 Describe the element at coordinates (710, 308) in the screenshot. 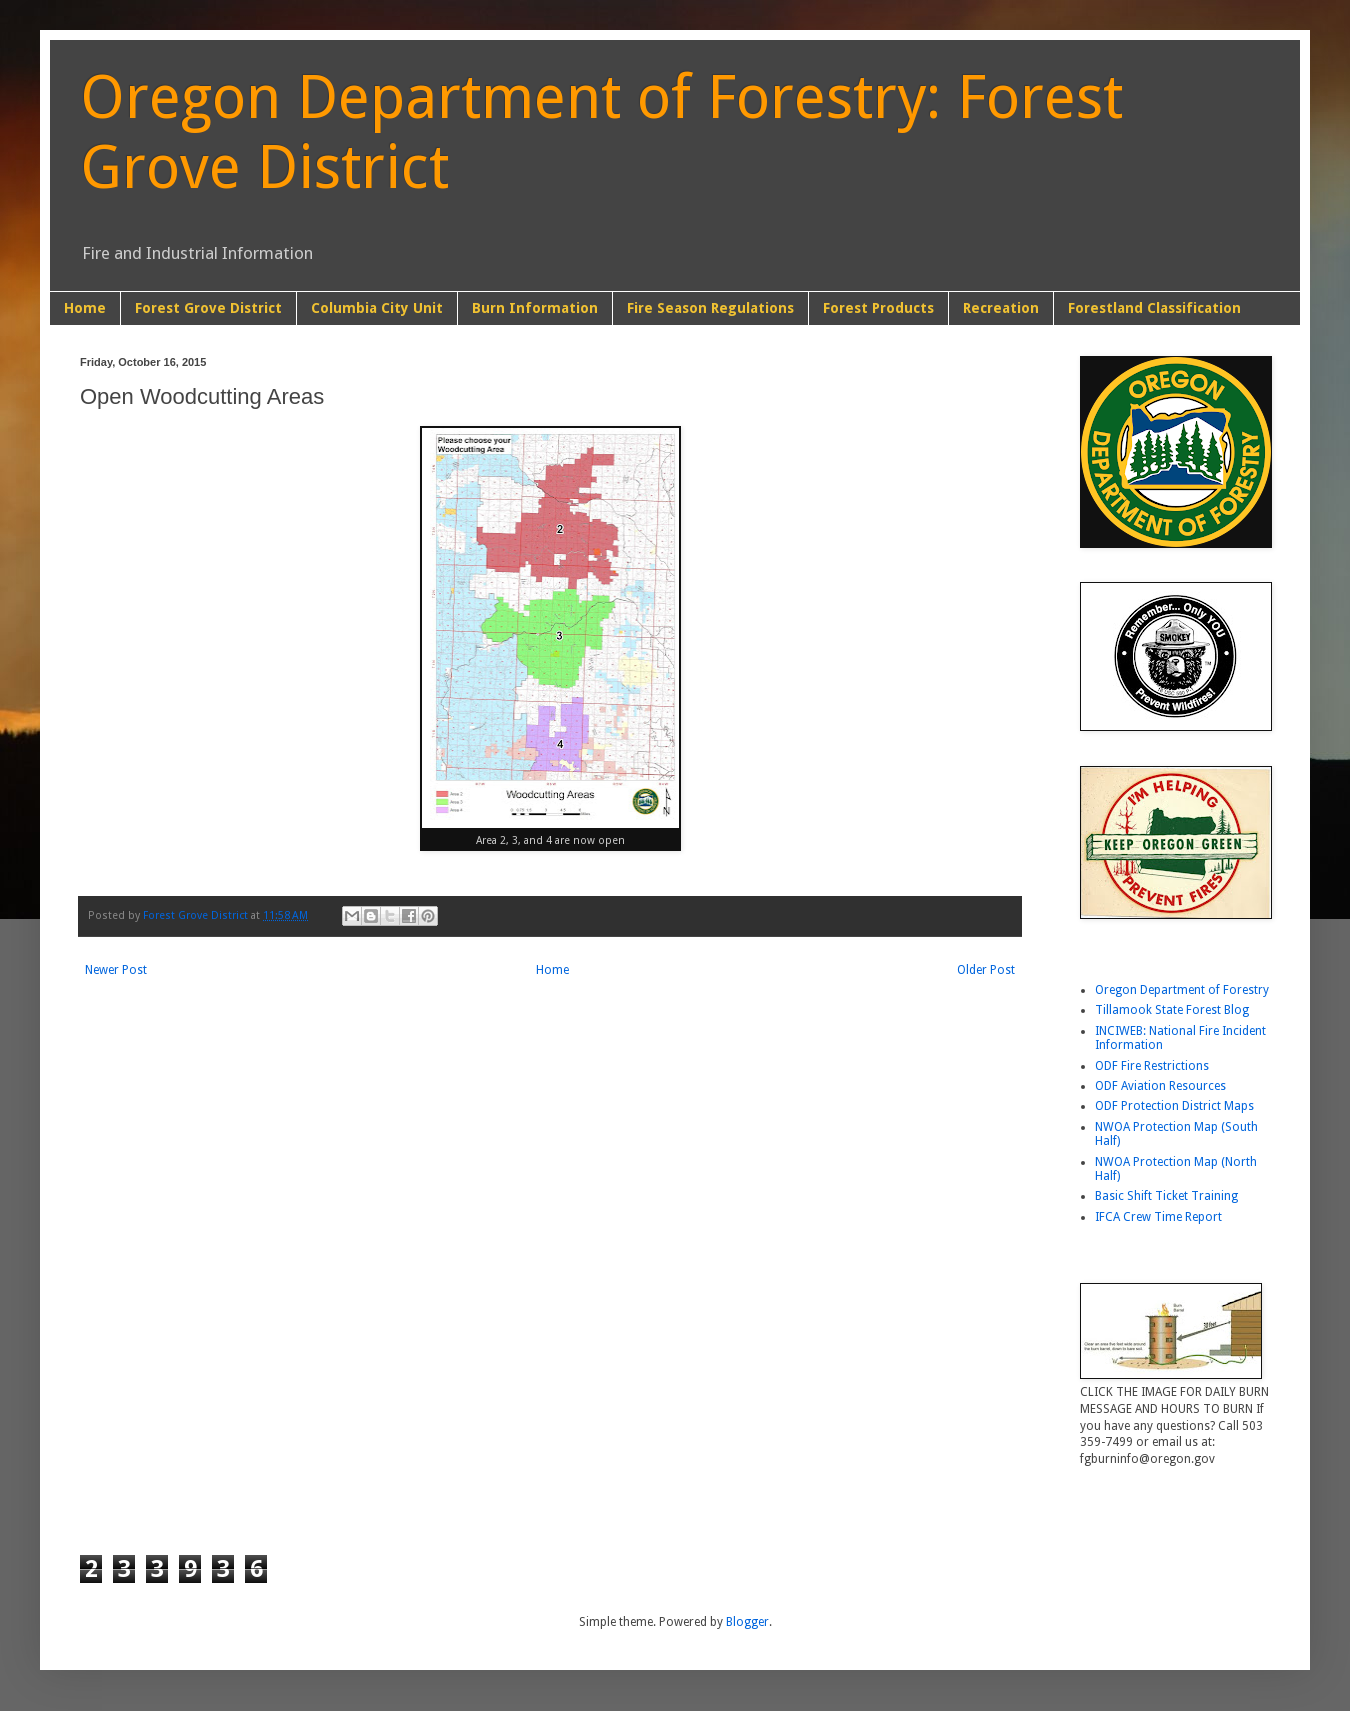

I see `Fire Season Regulations` at that location.